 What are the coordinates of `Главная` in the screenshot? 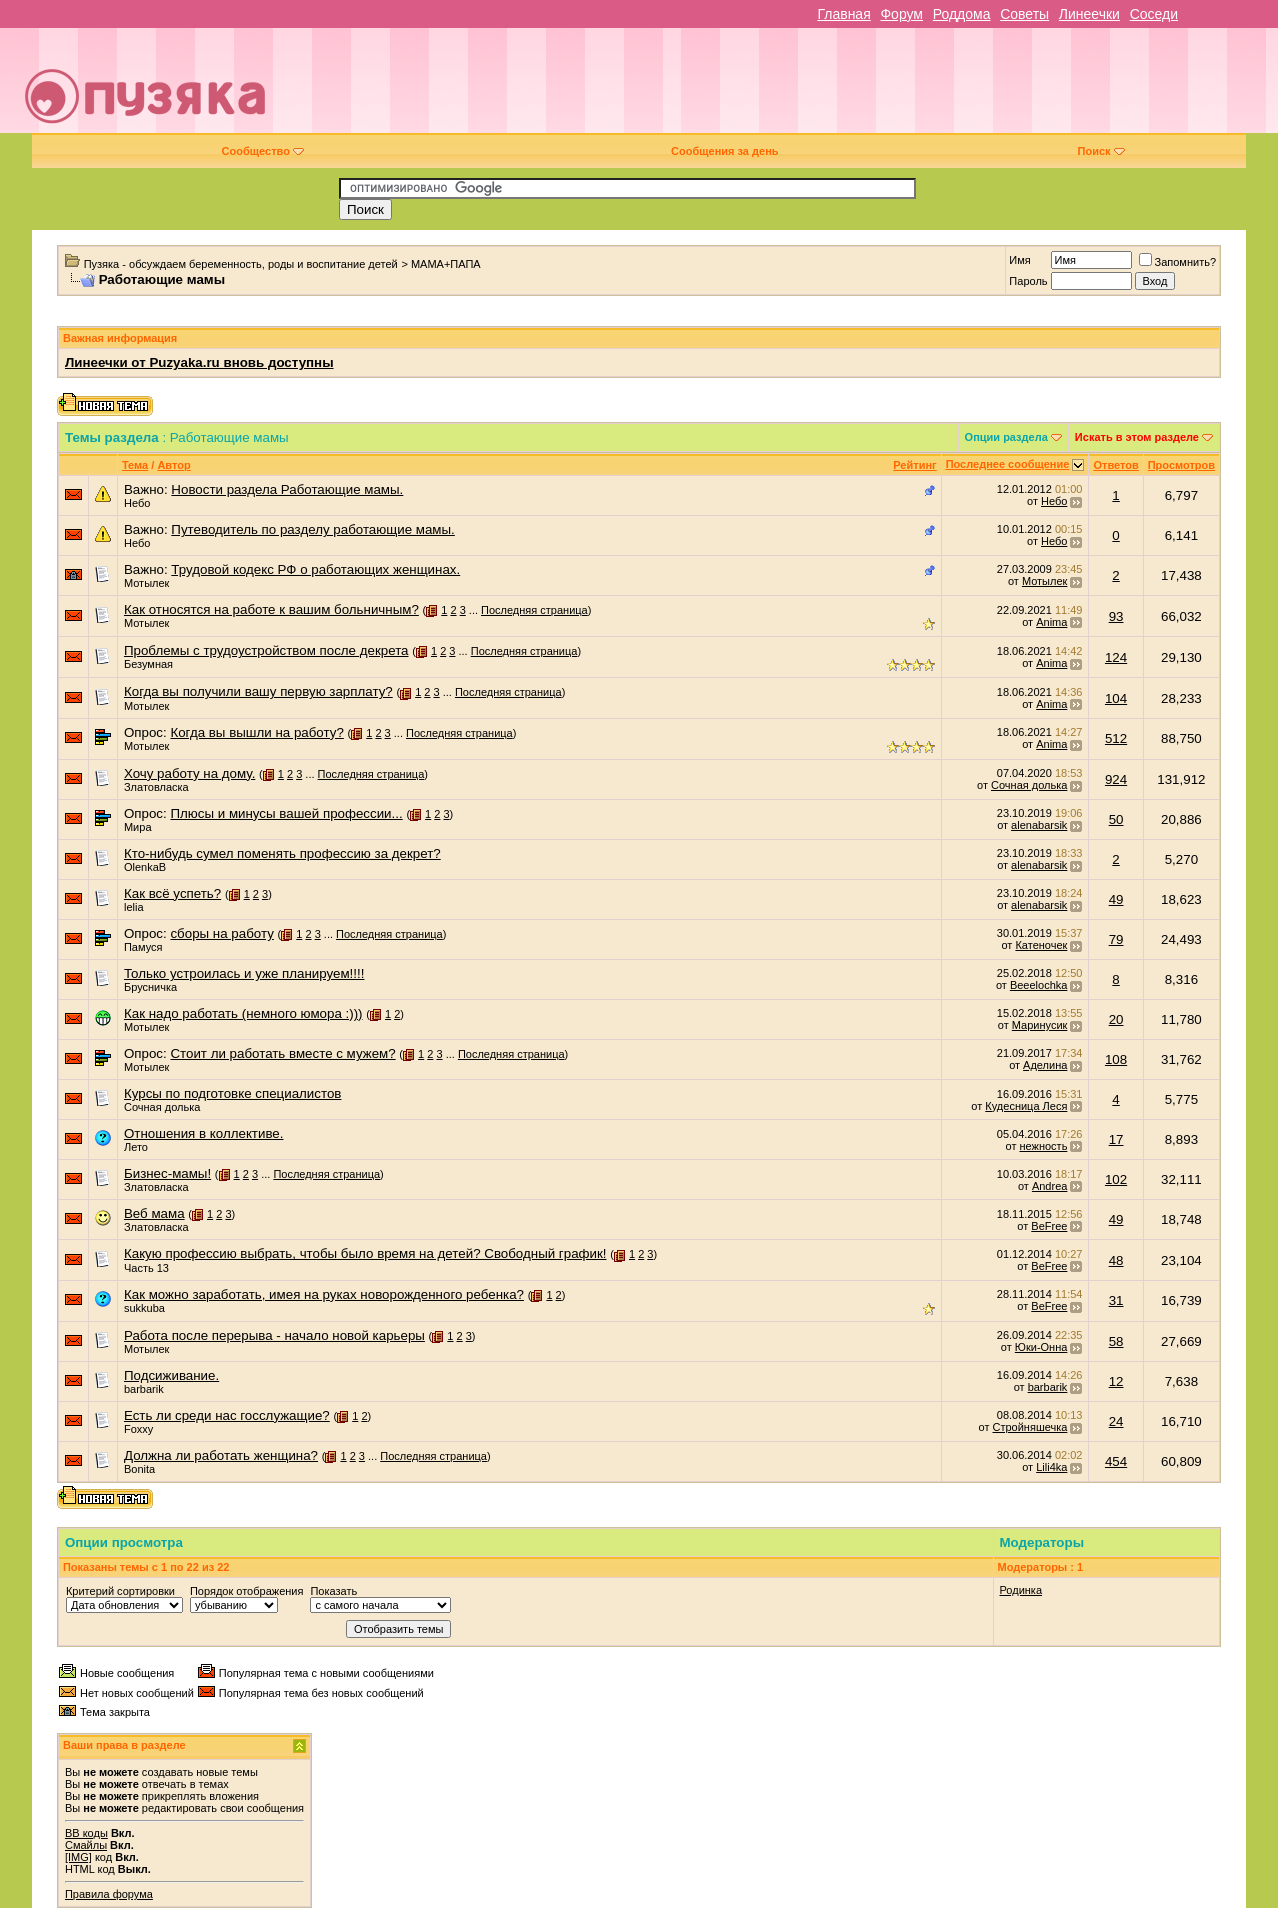 It's located at (843, 14).